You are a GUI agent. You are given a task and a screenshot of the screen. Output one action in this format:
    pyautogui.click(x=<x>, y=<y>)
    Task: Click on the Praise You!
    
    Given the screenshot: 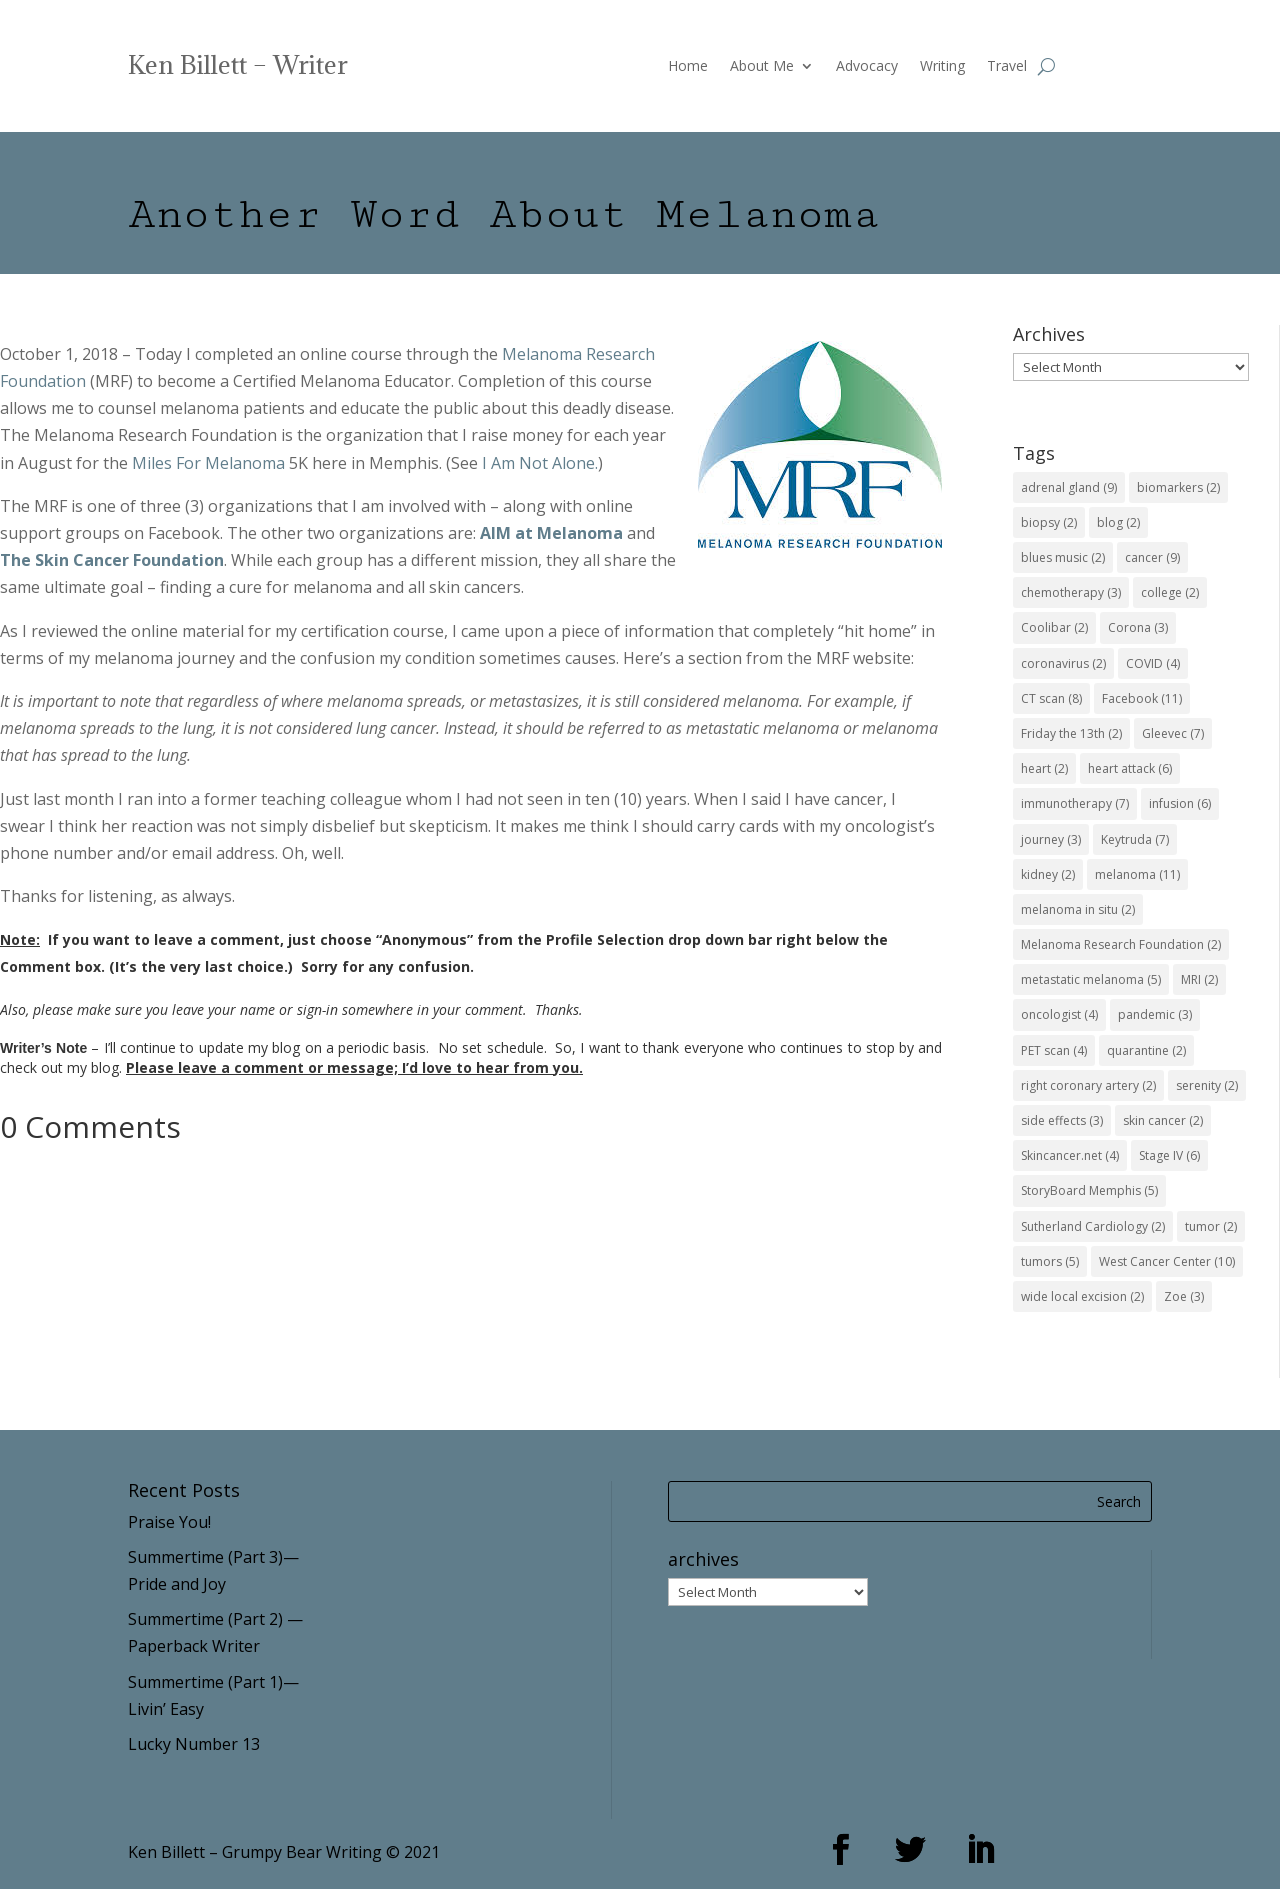 What is the action you would take?
    pyautogui.click(x=169, y=1522)
    